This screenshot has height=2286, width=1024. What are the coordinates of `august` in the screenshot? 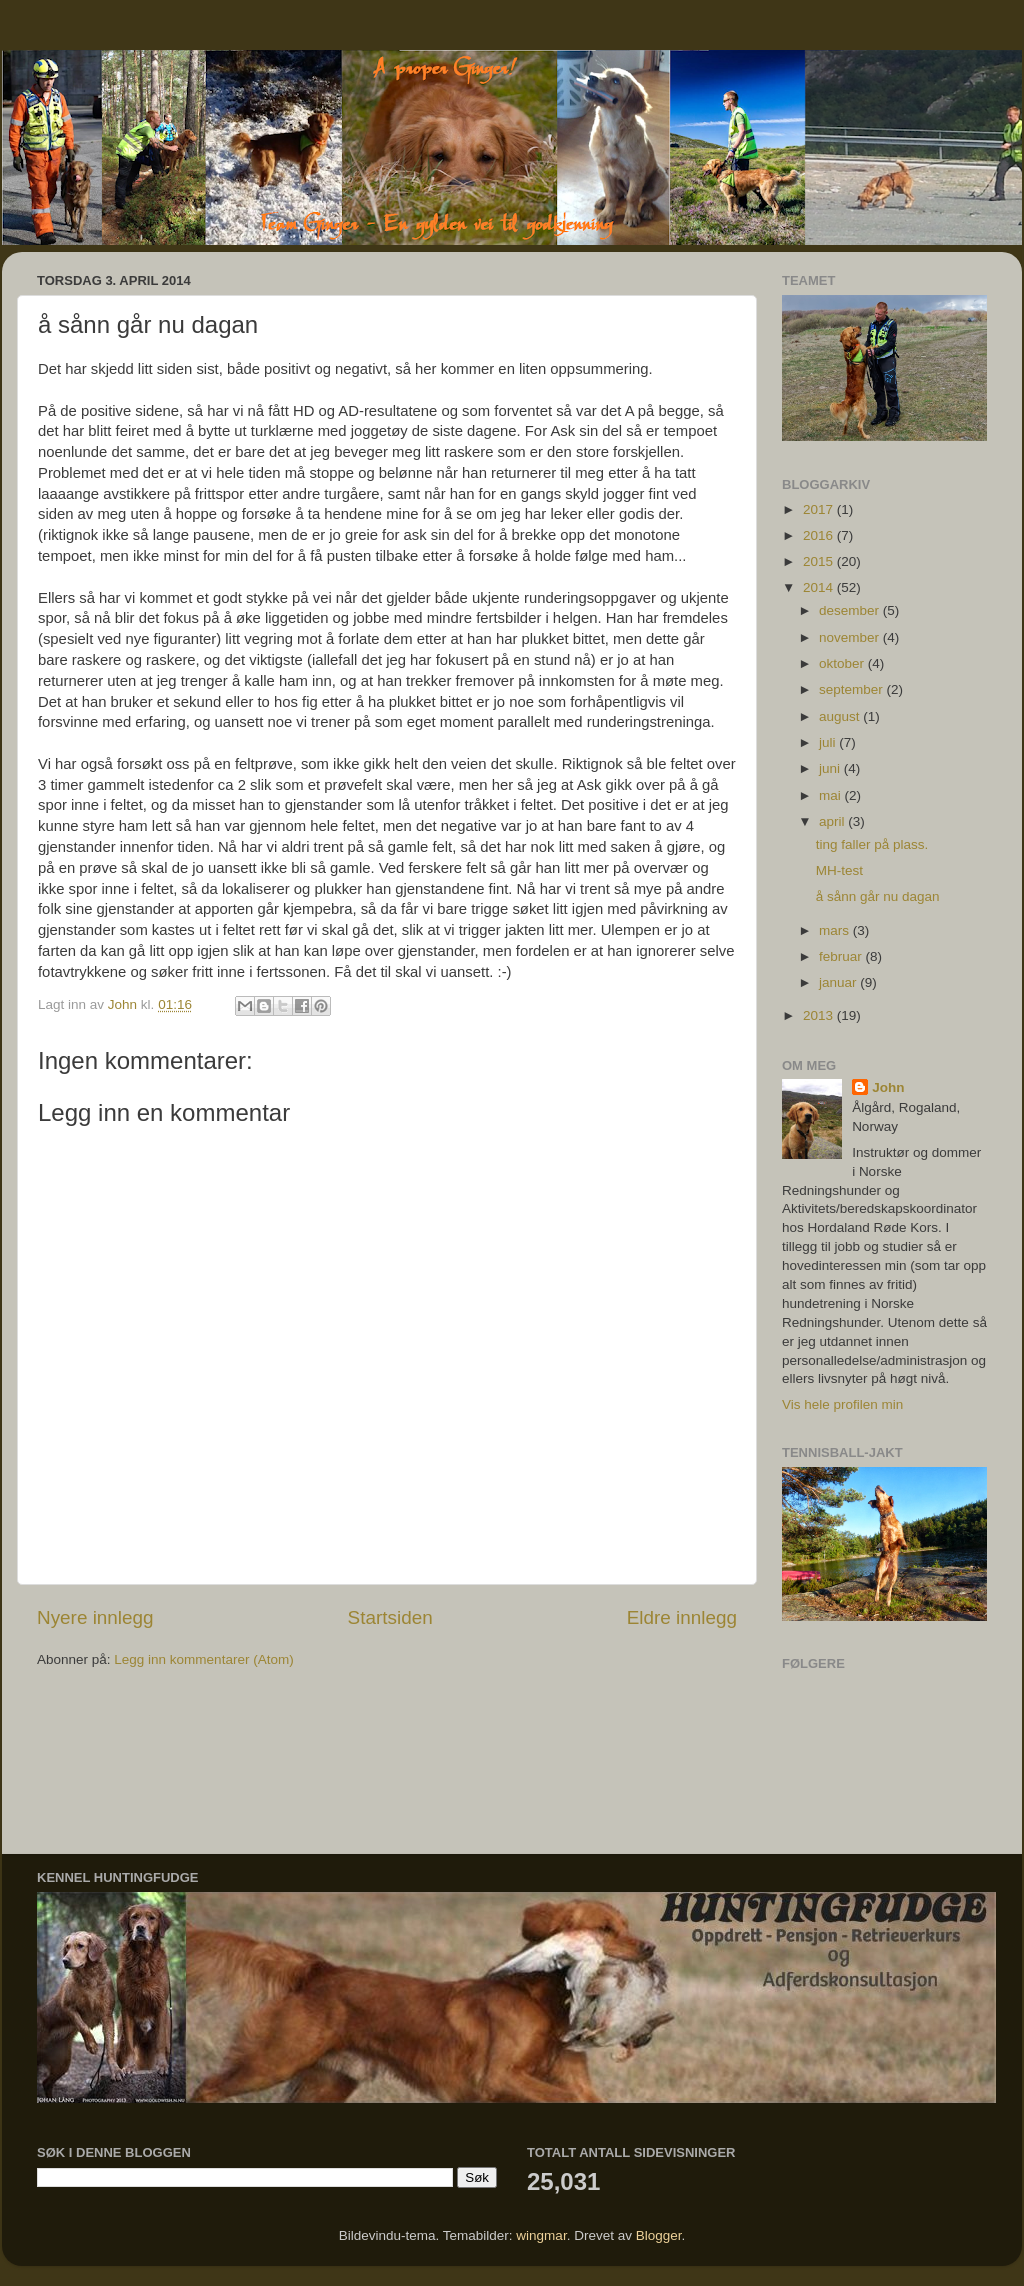 It's located at (841, 716).